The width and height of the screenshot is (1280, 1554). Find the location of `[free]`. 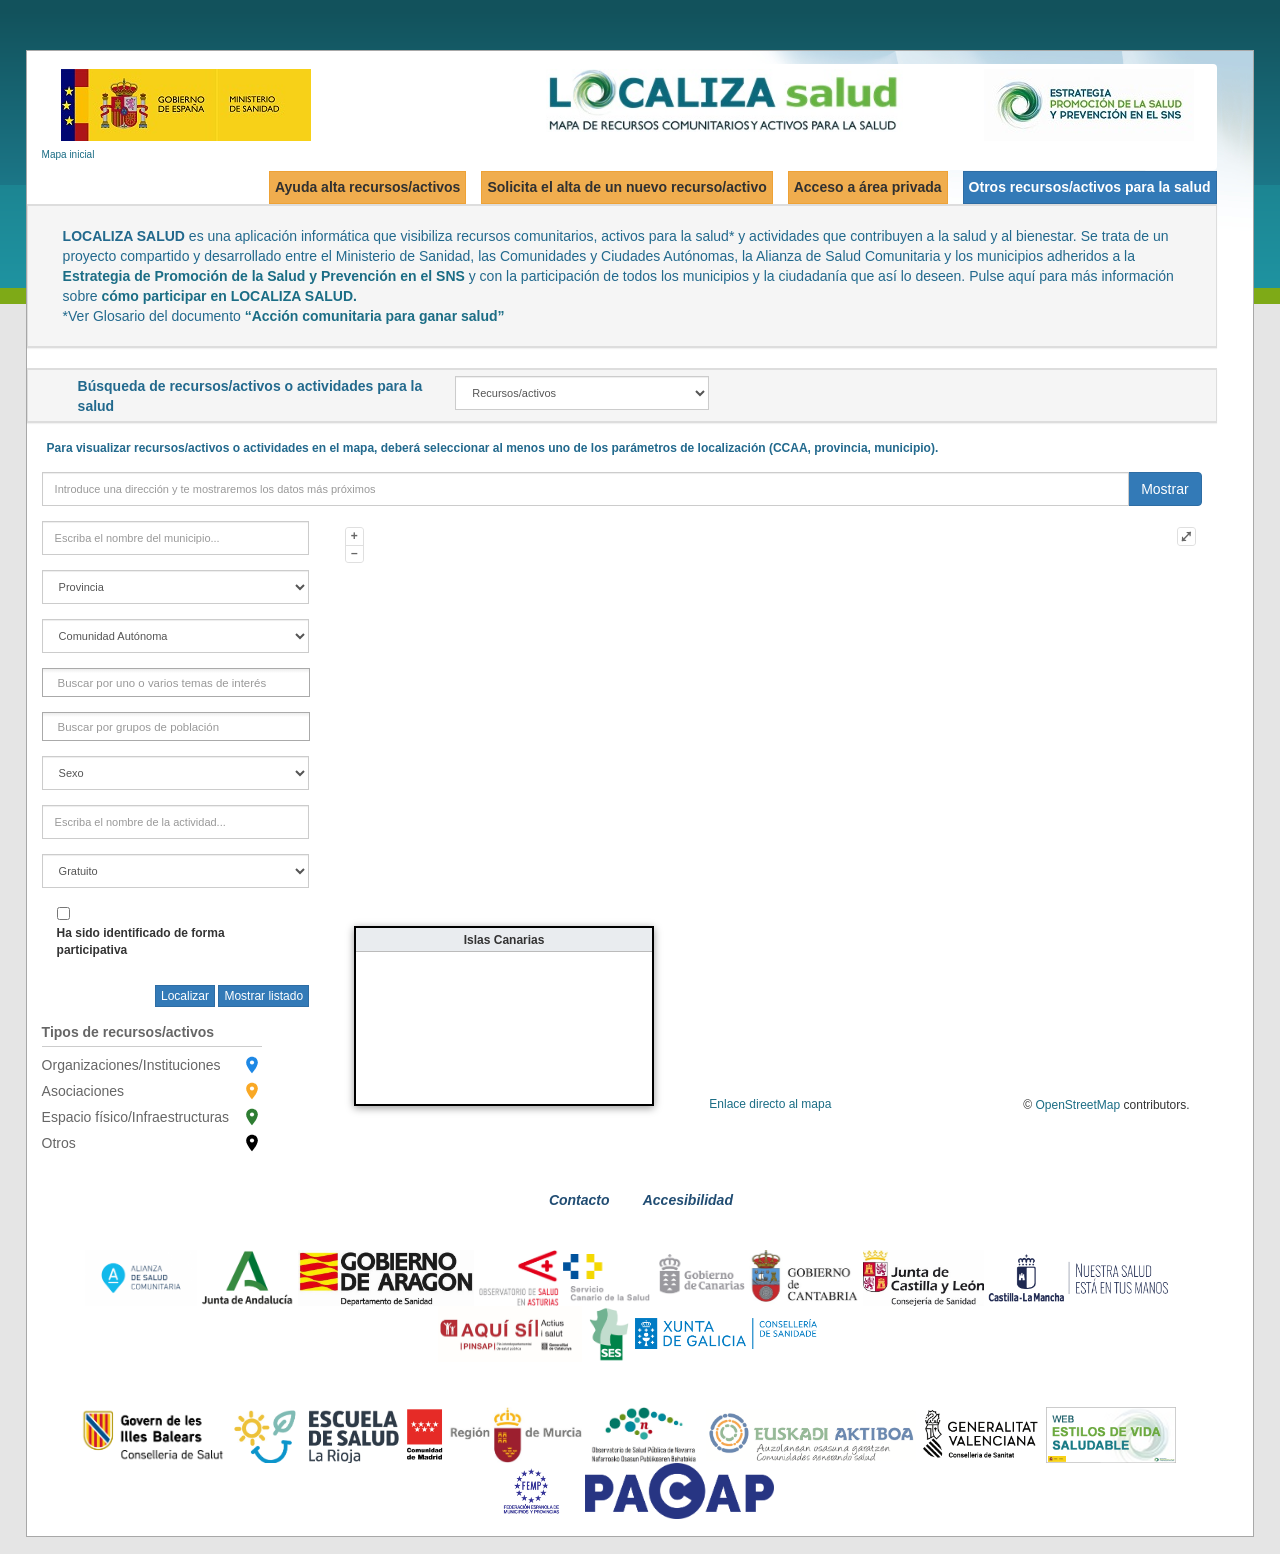

[free] is located at coordinates (176, 871).